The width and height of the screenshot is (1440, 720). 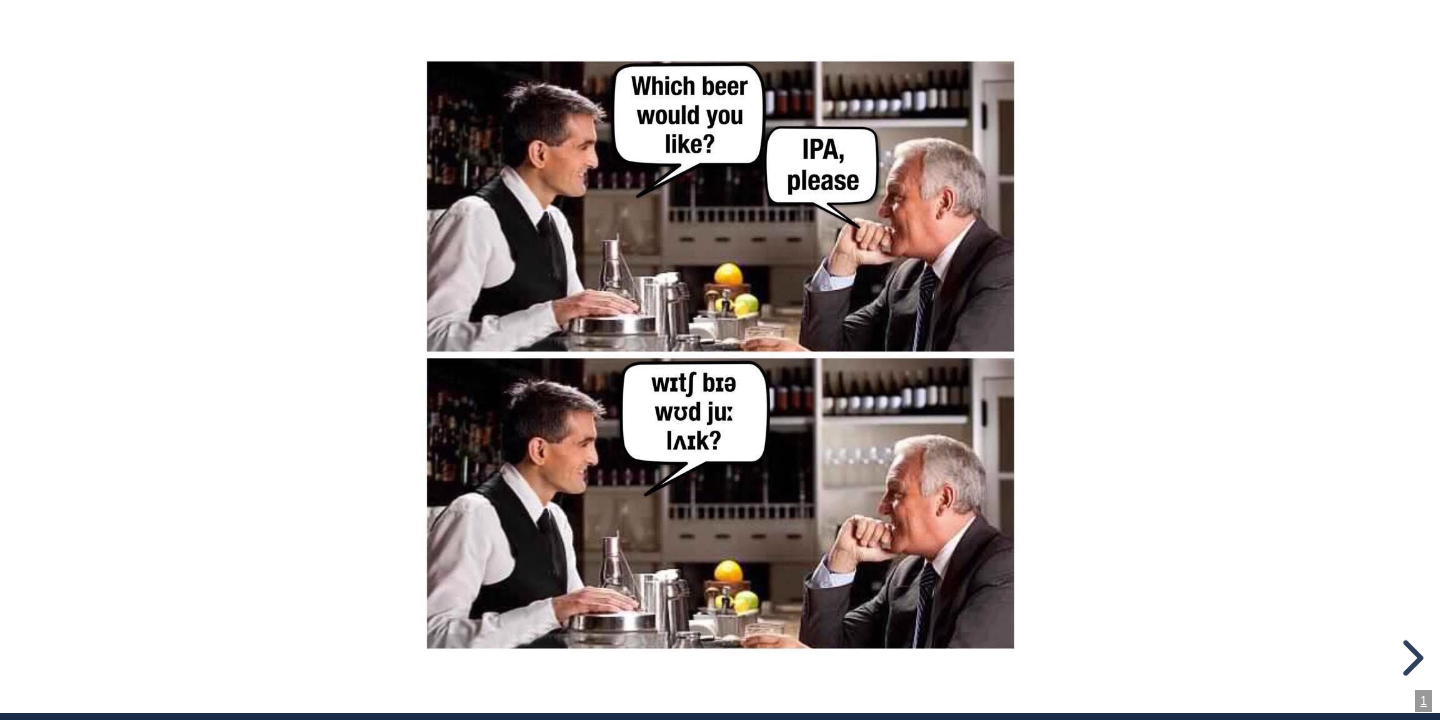 What do you see at coordinates (1410, 658) in the screenshot?
I see `[next slide]` at bounding box center [1410, 658].